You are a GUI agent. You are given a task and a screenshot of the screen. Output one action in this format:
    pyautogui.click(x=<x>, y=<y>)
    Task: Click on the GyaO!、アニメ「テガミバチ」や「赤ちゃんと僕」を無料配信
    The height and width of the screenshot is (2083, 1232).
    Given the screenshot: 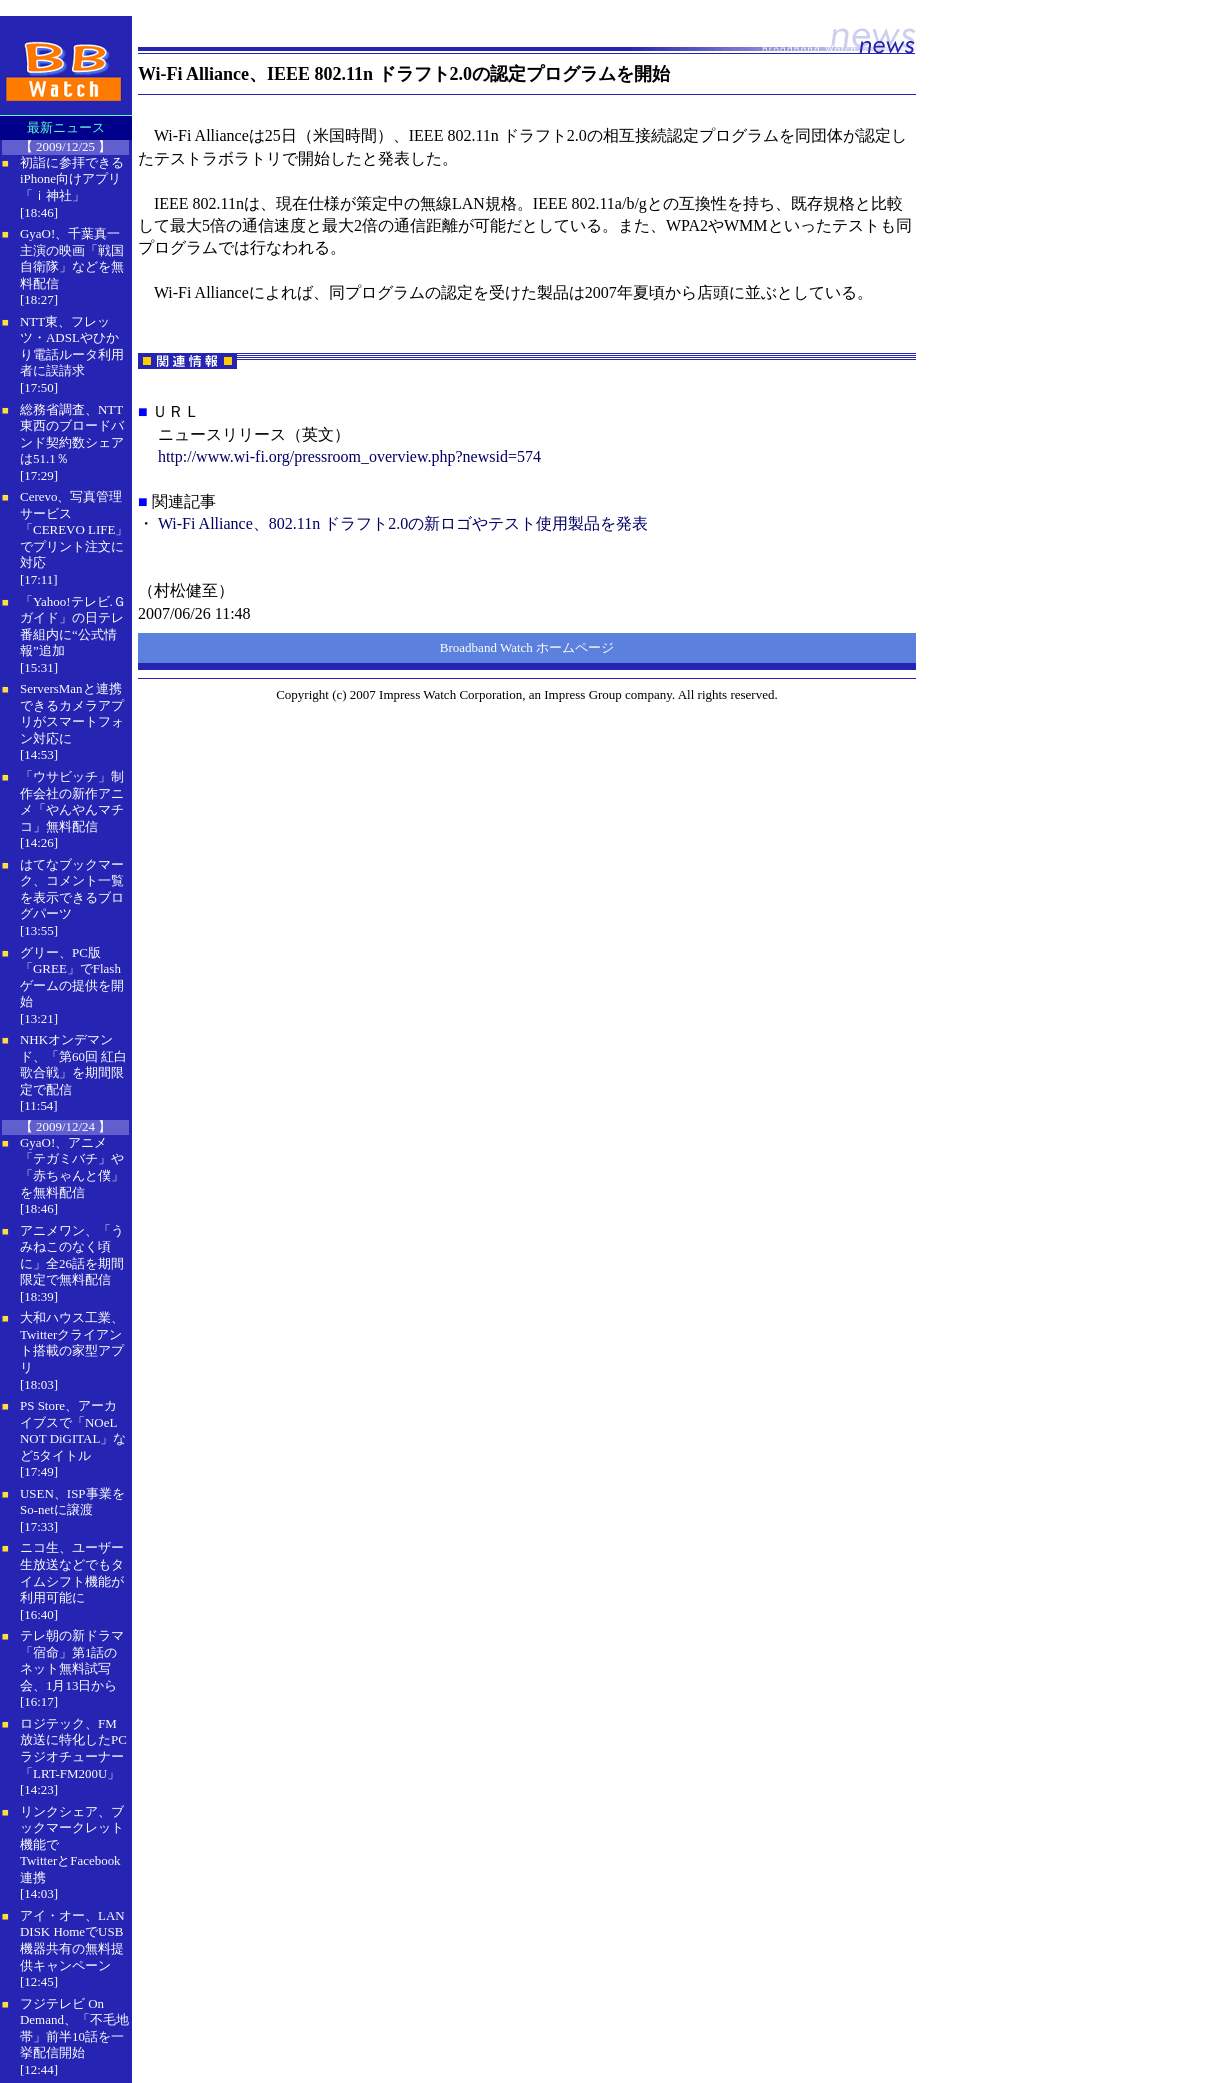 What is the action you would take?
    pyautogui.click(x=72, y=1167)
    